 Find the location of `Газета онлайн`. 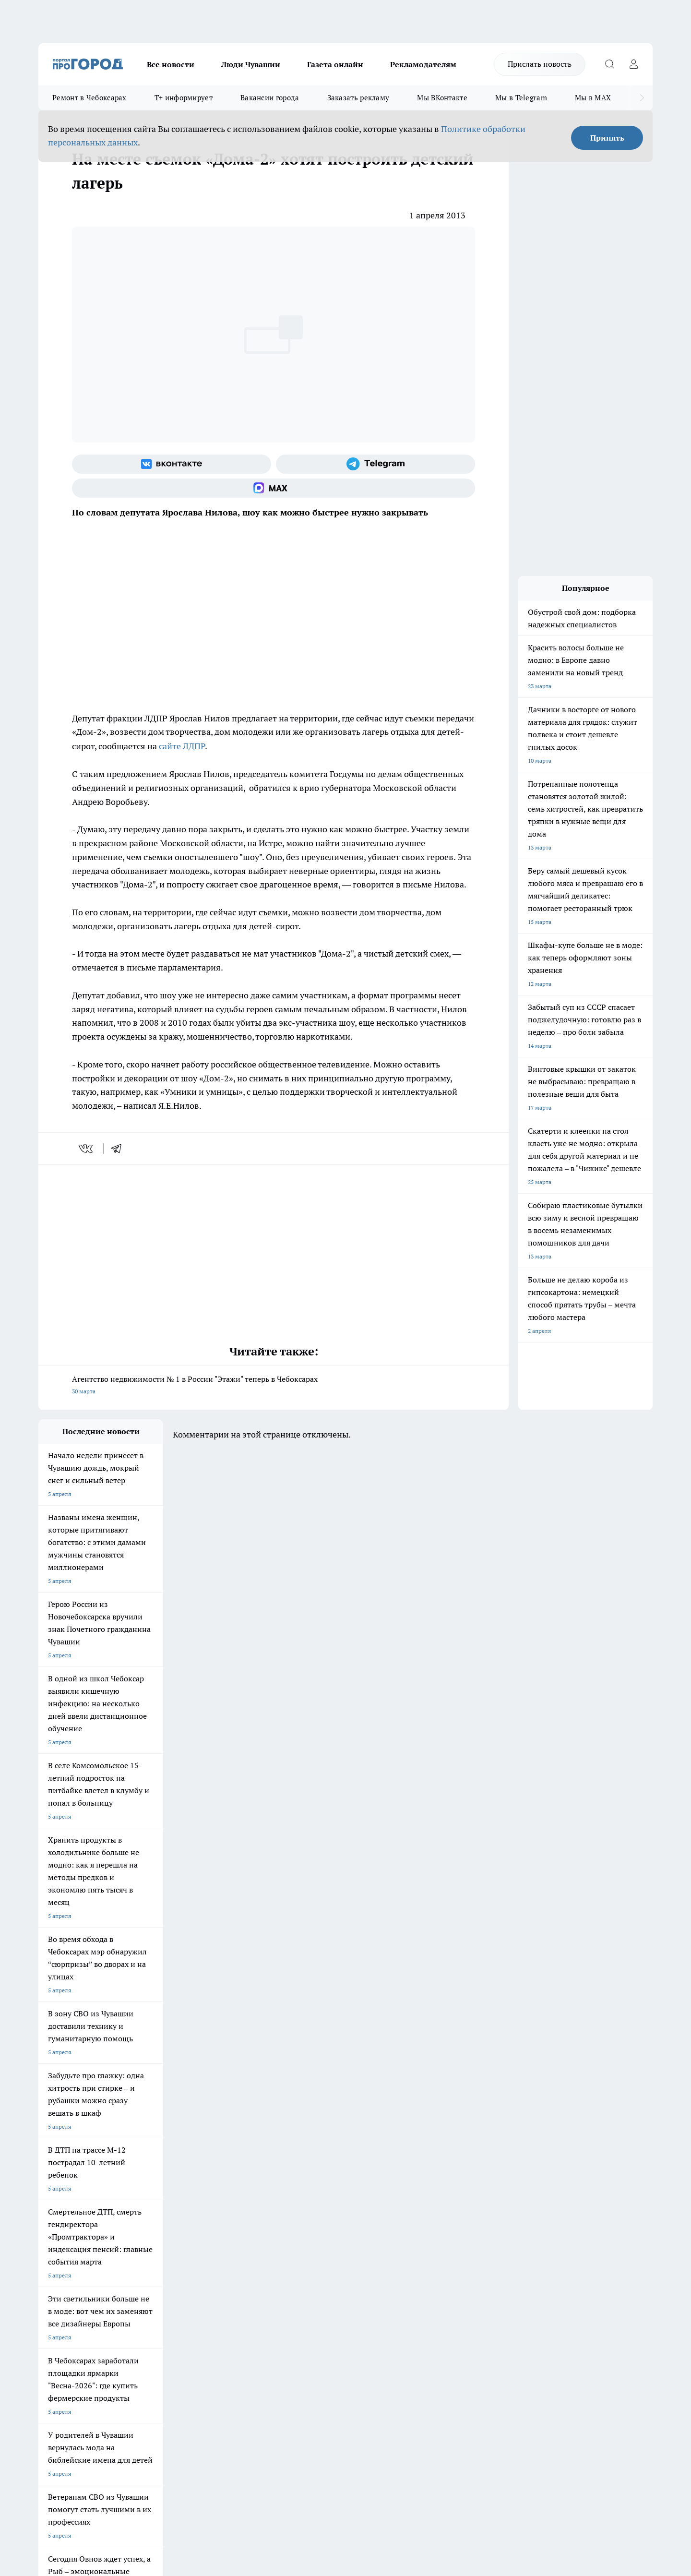

Газета онлайн is located at coordinates (335, 64).